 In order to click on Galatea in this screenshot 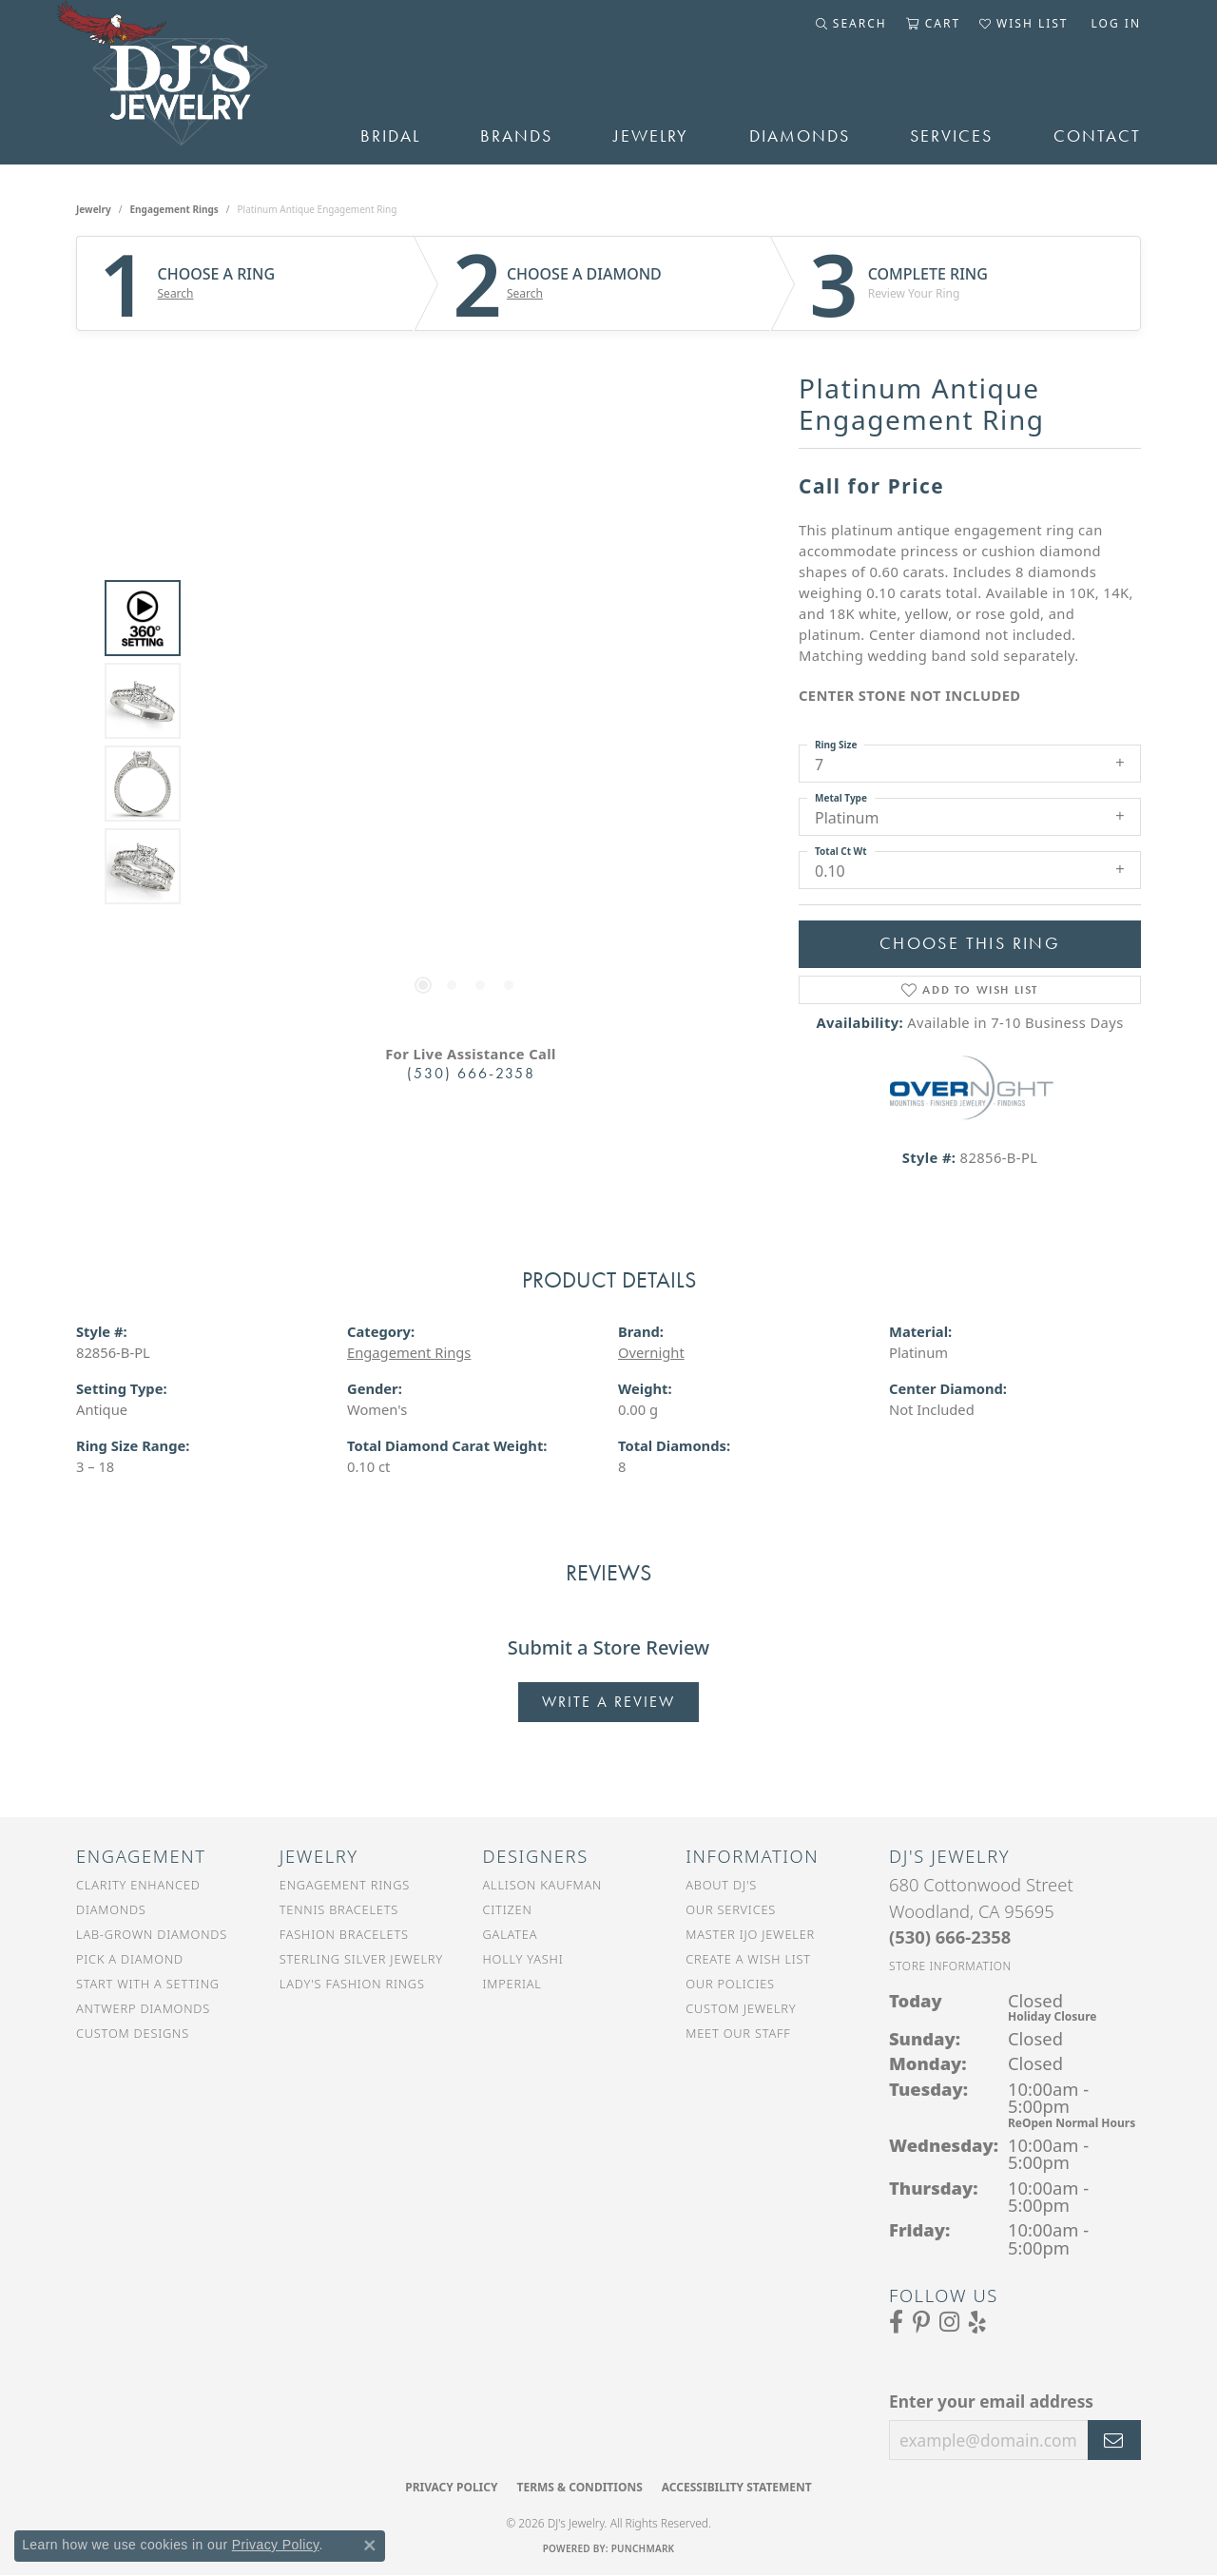, I will do `click(510, 1934)`.